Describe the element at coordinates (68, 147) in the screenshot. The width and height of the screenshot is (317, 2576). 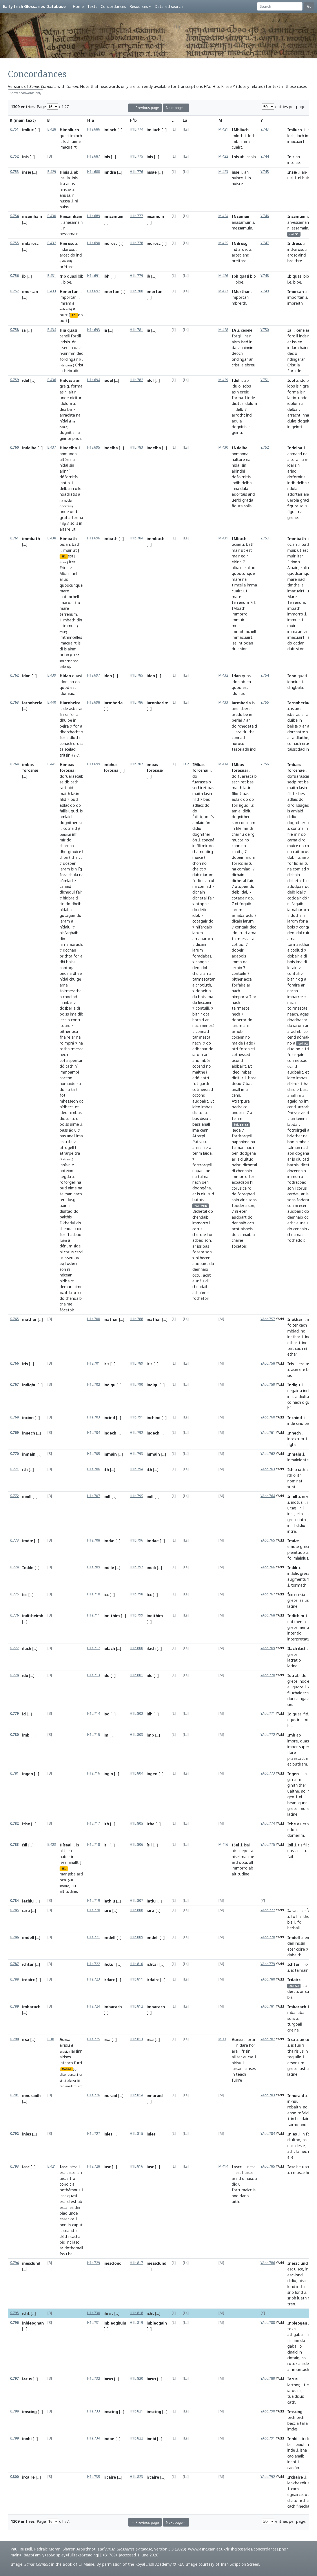
I see `imacuairt` at that location.